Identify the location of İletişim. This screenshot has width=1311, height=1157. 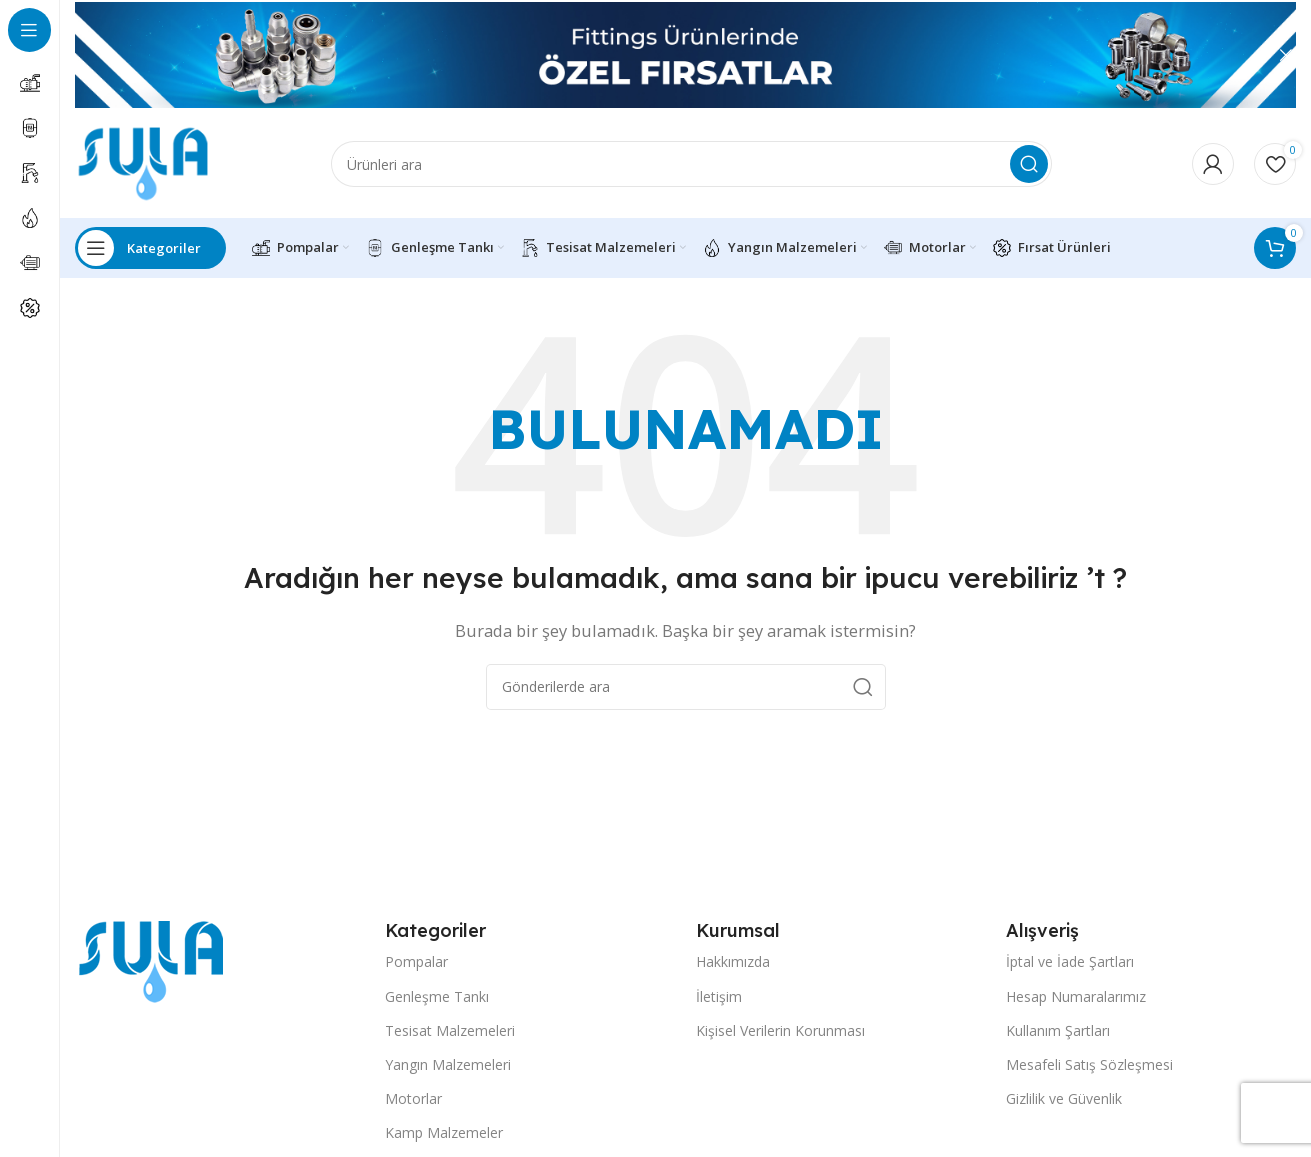
(719, 1007).